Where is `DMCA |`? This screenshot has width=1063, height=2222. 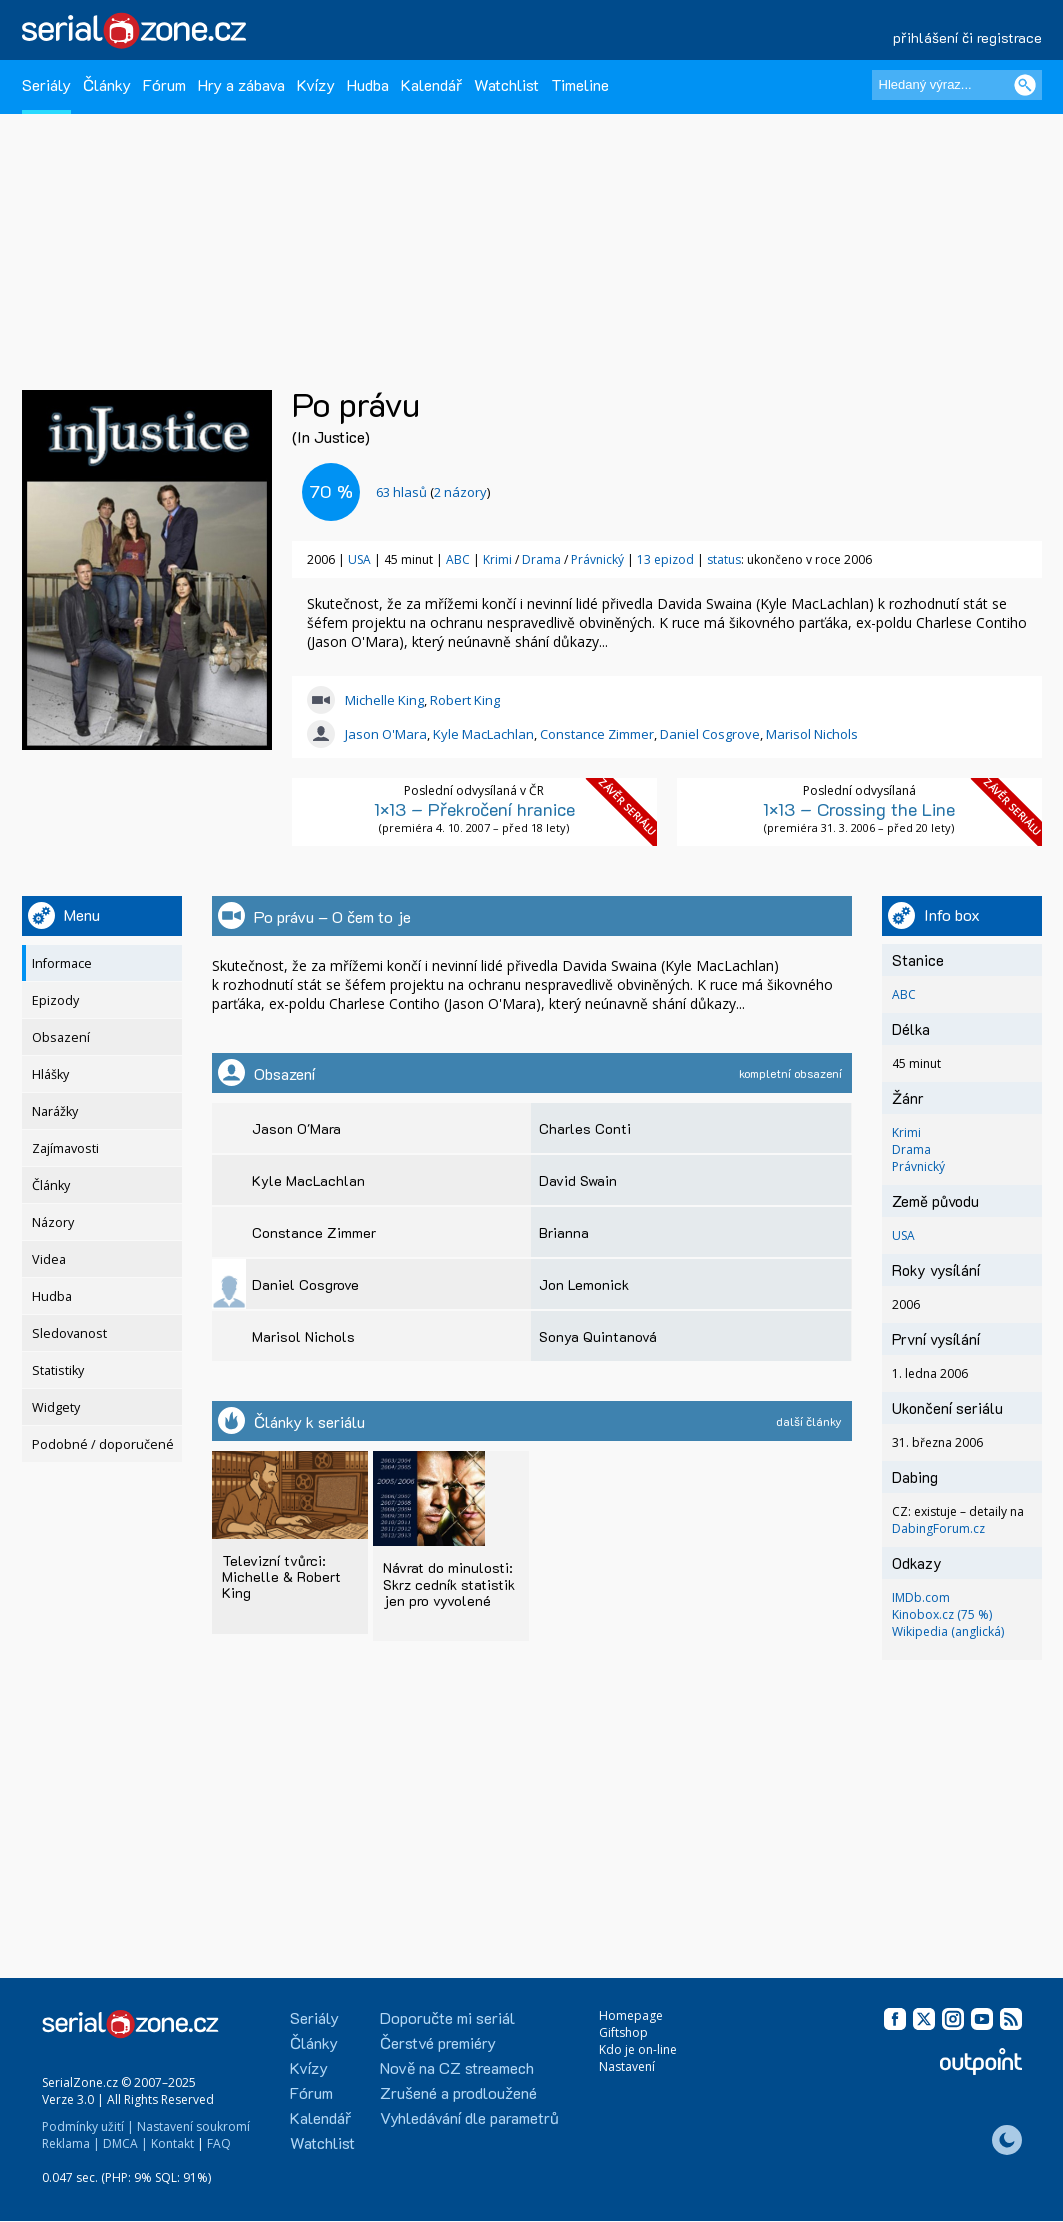 DMCA | is located at coordinates (125, 2143).